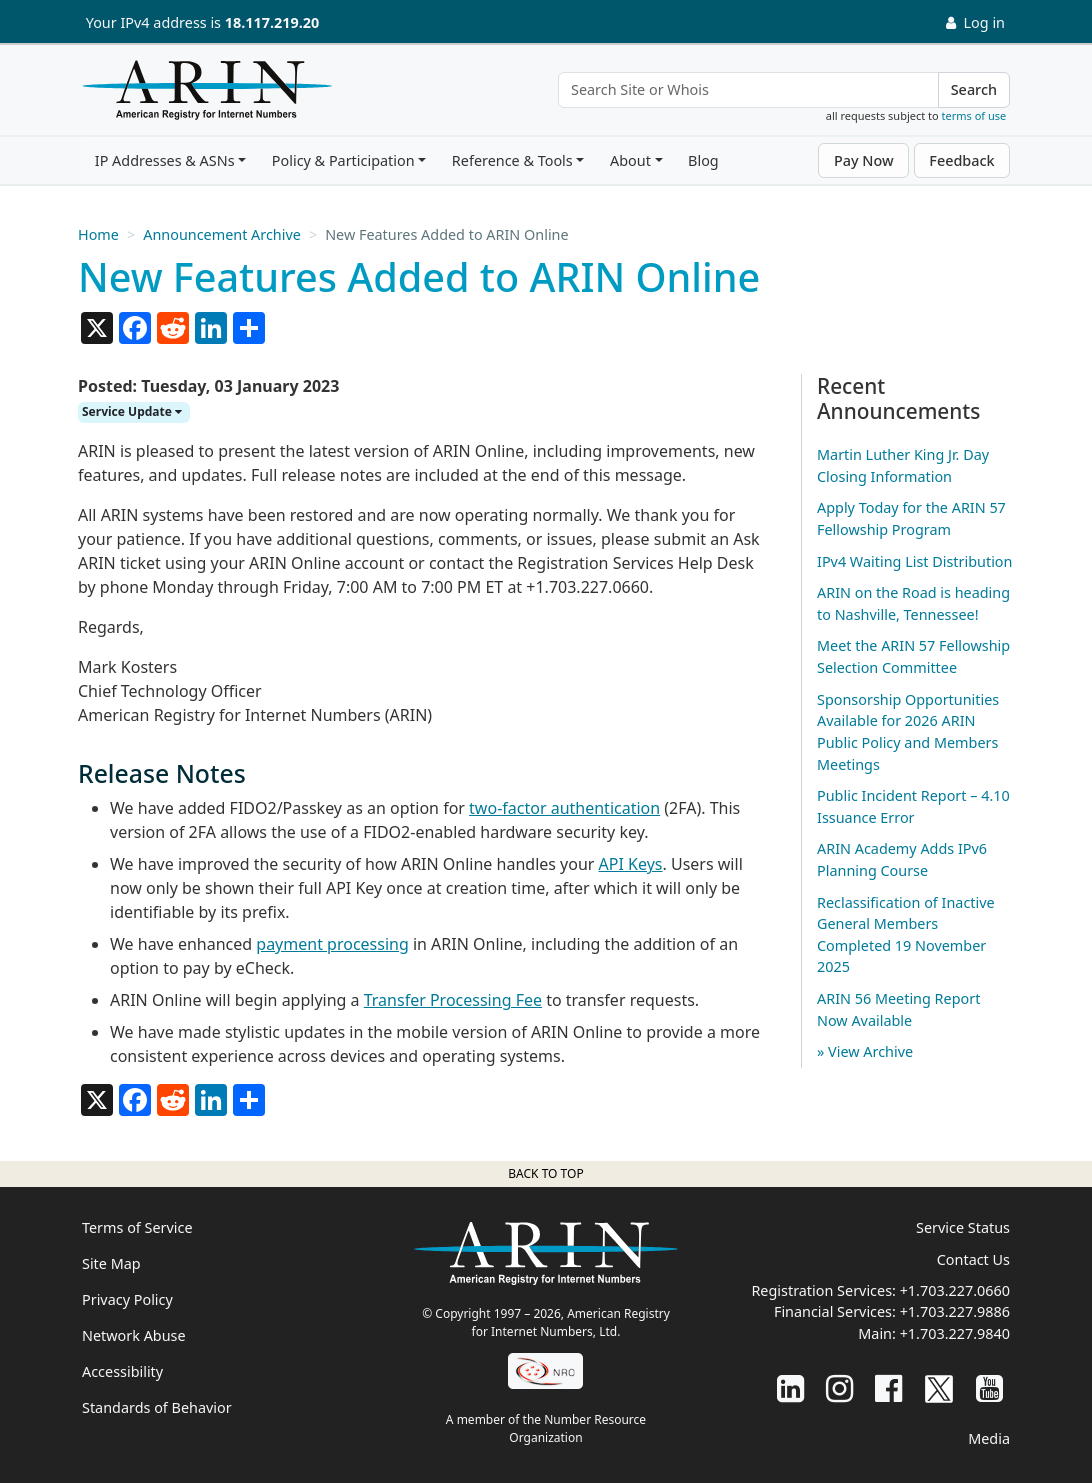 The image size is (1092, 1483). I want to click on Site Map, so click(111, 1263).